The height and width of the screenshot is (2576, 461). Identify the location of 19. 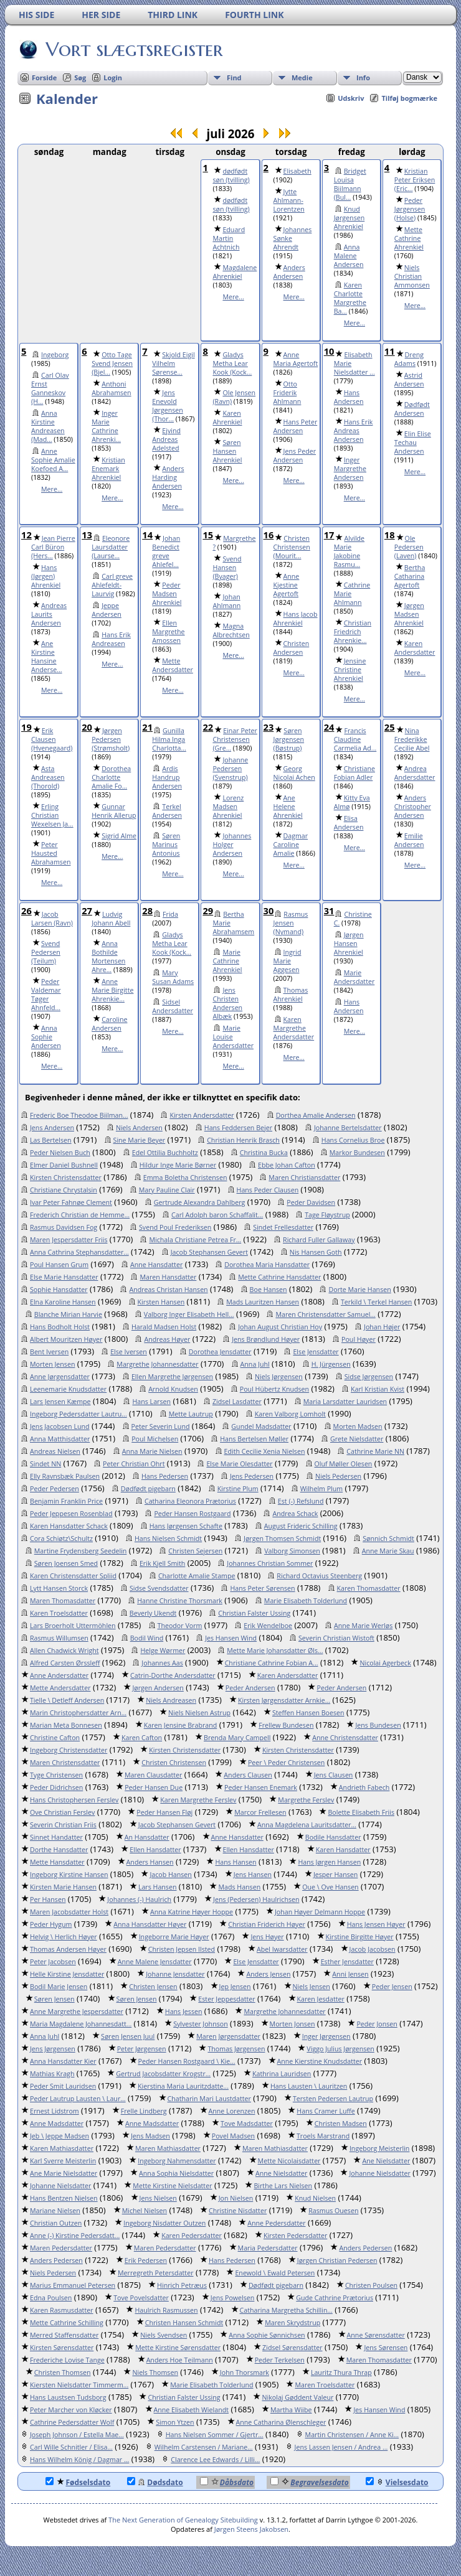
(26, 727).